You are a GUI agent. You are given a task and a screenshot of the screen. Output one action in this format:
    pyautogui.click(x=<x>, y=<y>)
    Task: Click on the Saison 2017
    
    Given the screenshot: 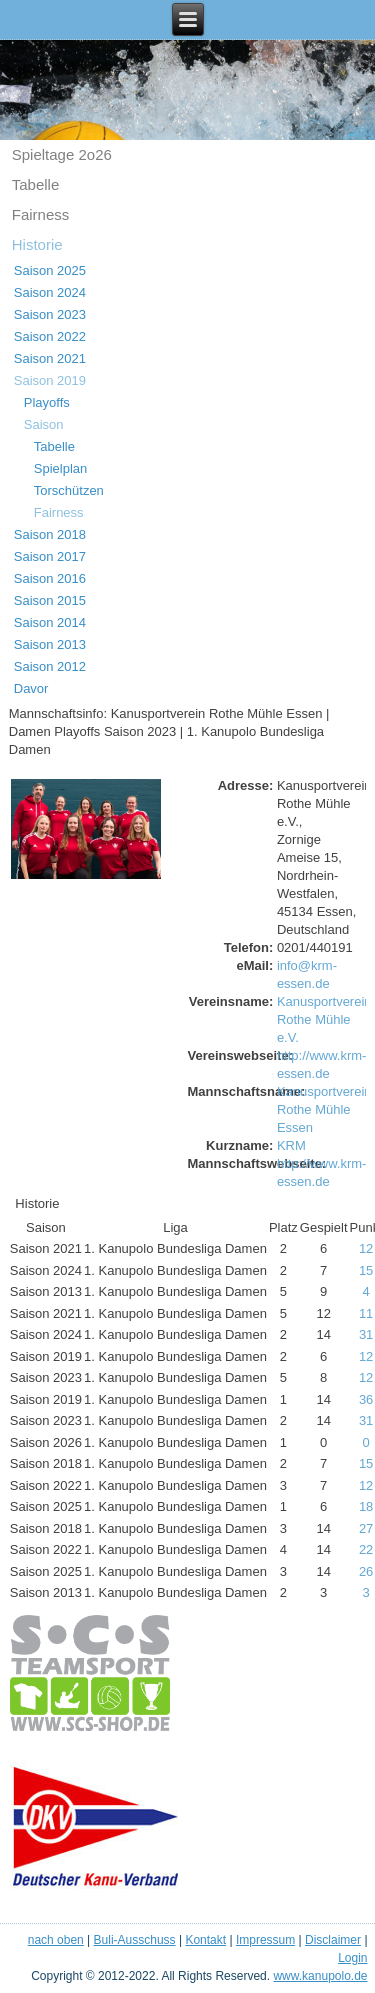 What is the action you would take?
    pyautogui.click(x=50, y=556)
    